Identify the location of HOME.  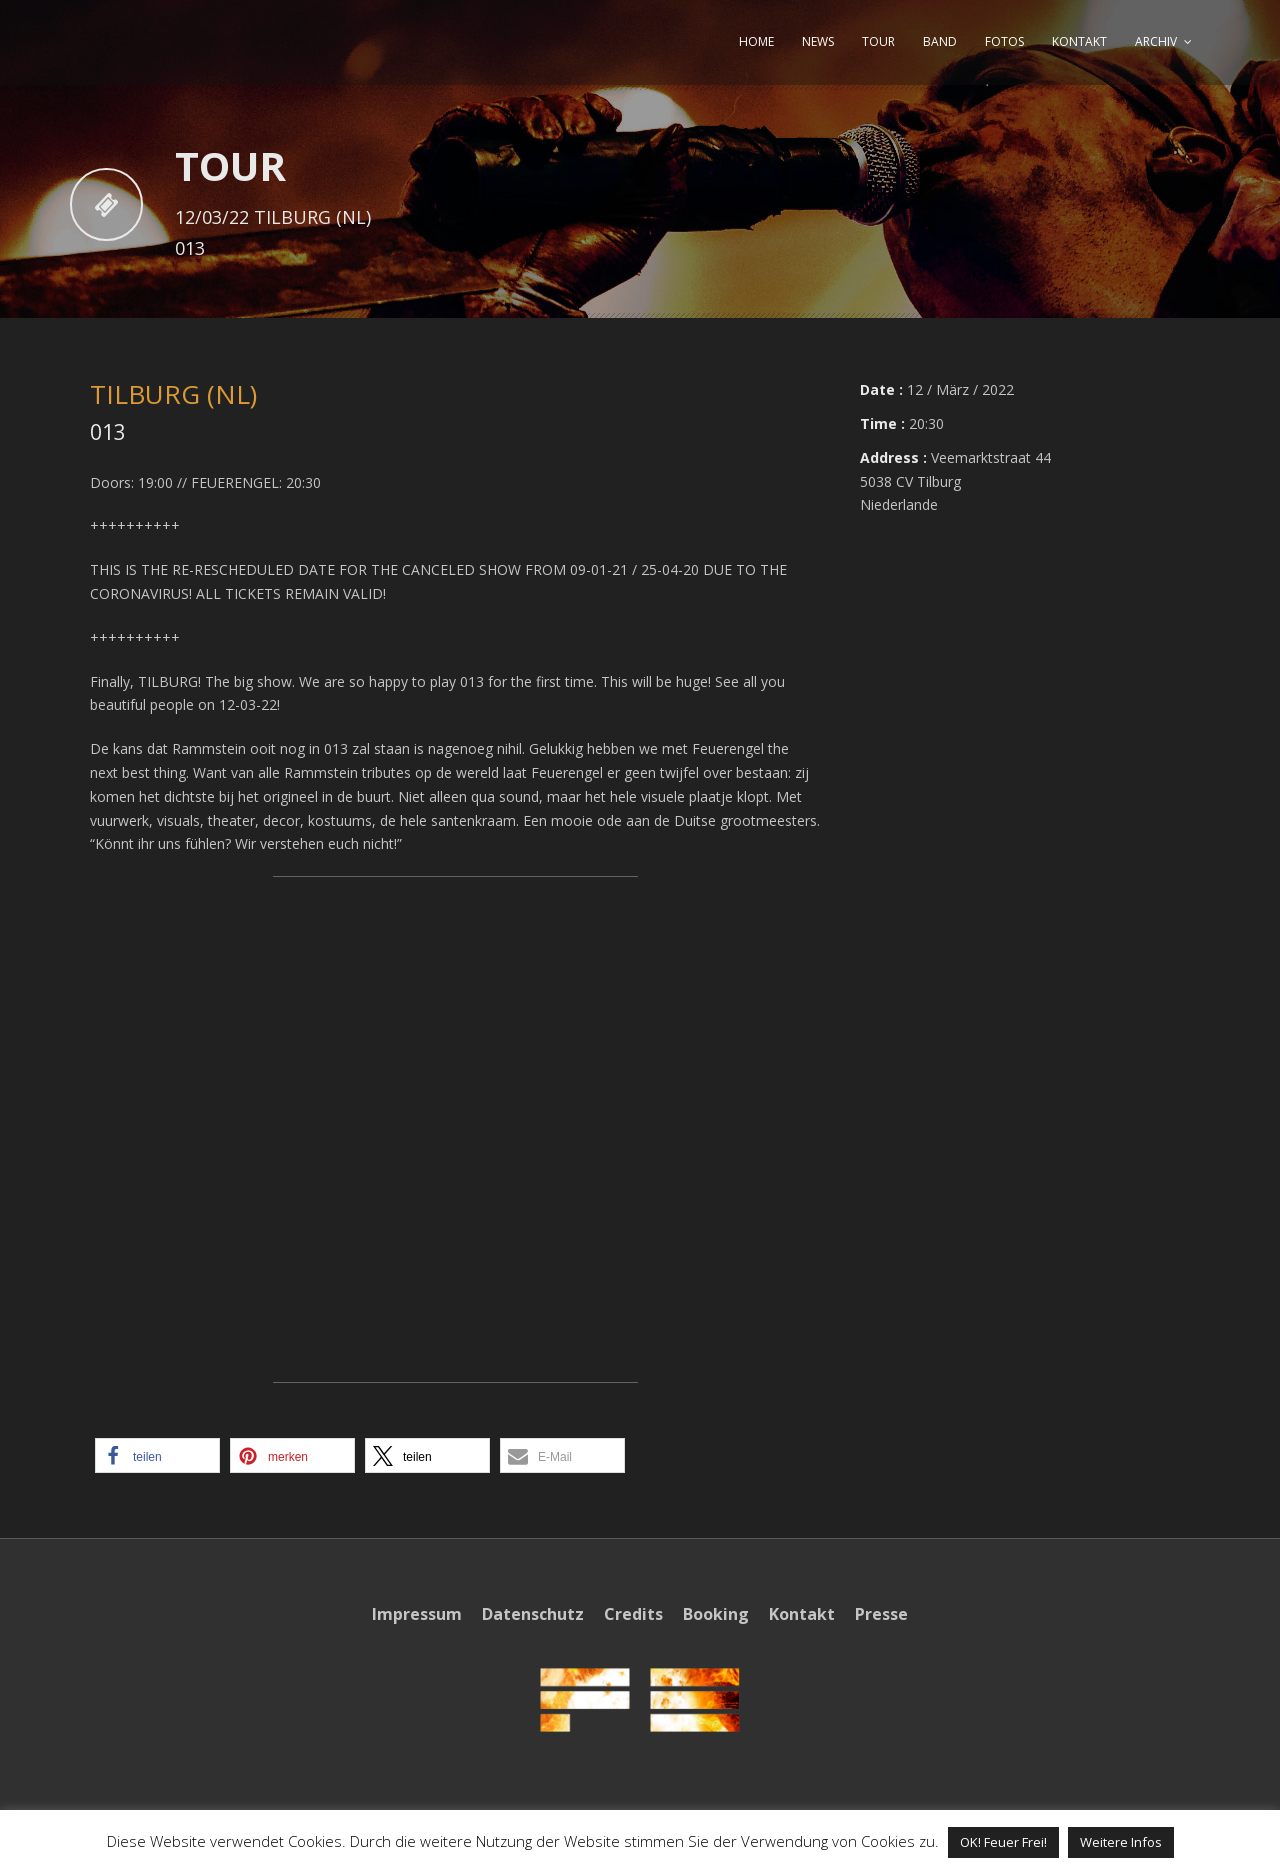
(756, 41).